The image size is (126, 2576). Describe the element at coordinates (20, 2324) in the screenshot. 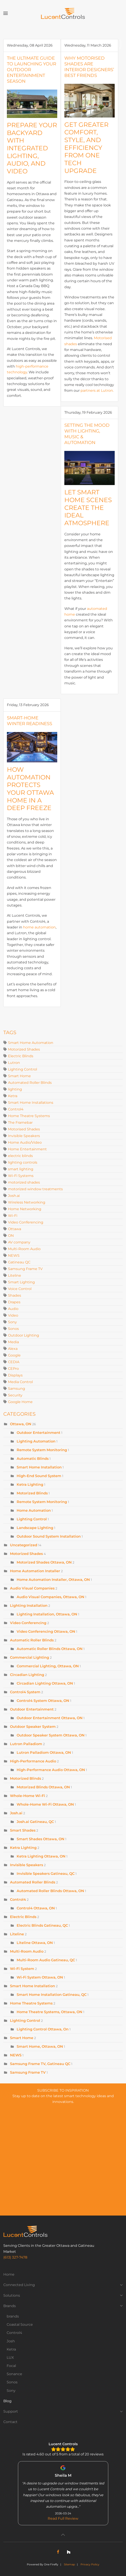

I see `Coastal Source` at that location.